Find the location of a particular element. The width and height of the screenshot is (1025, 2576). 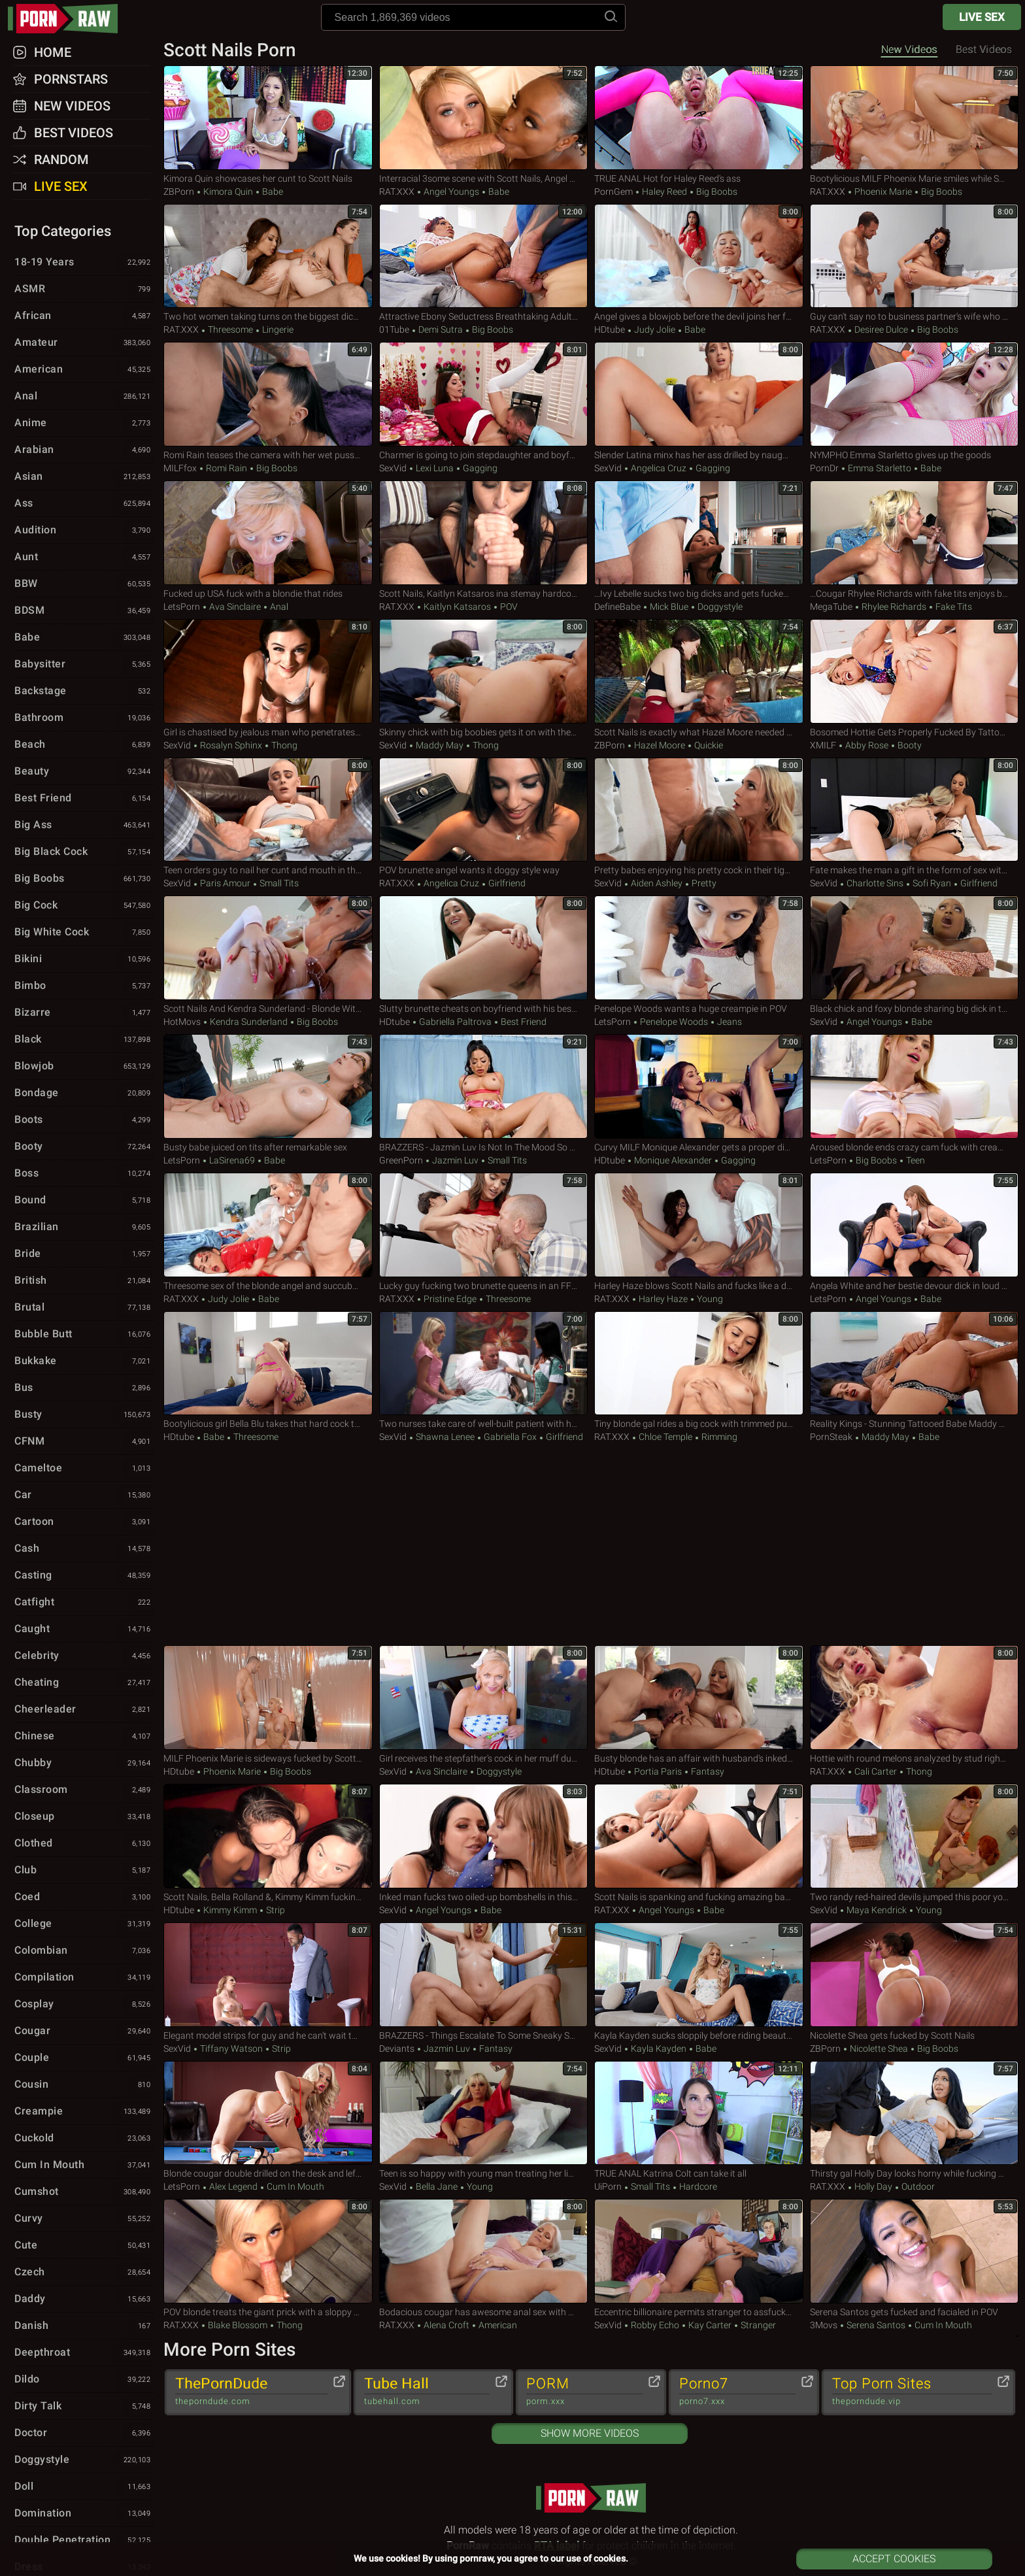

Live Sex is located at coordinates (982, 17).